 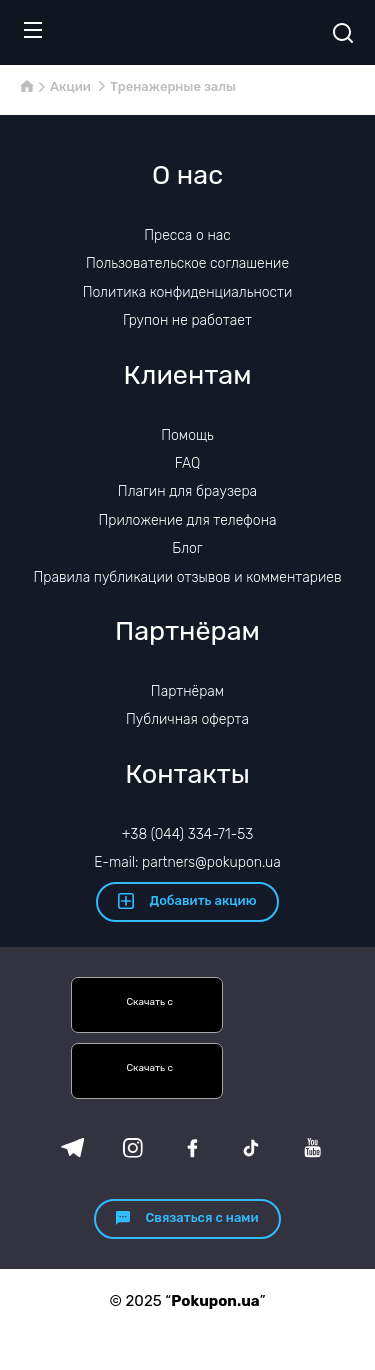 What do you see at coordinates (187, 320) in the screenshot?
I see `Групон не работает` at bounding box center [187, 320].